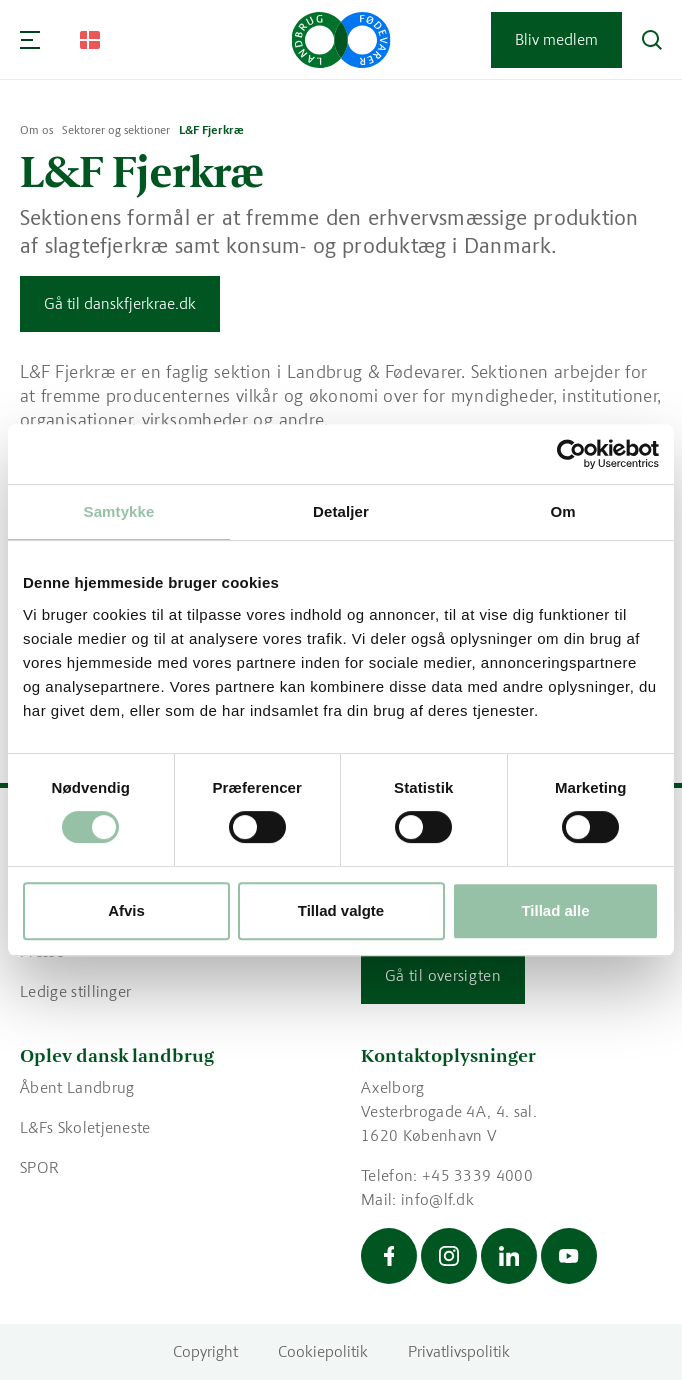 This screenshot has width=682, height=1380. Describe the element at coordinates (85, 1127) in the screenshot. I see `L&Fs Skoletjeneste` at that location.